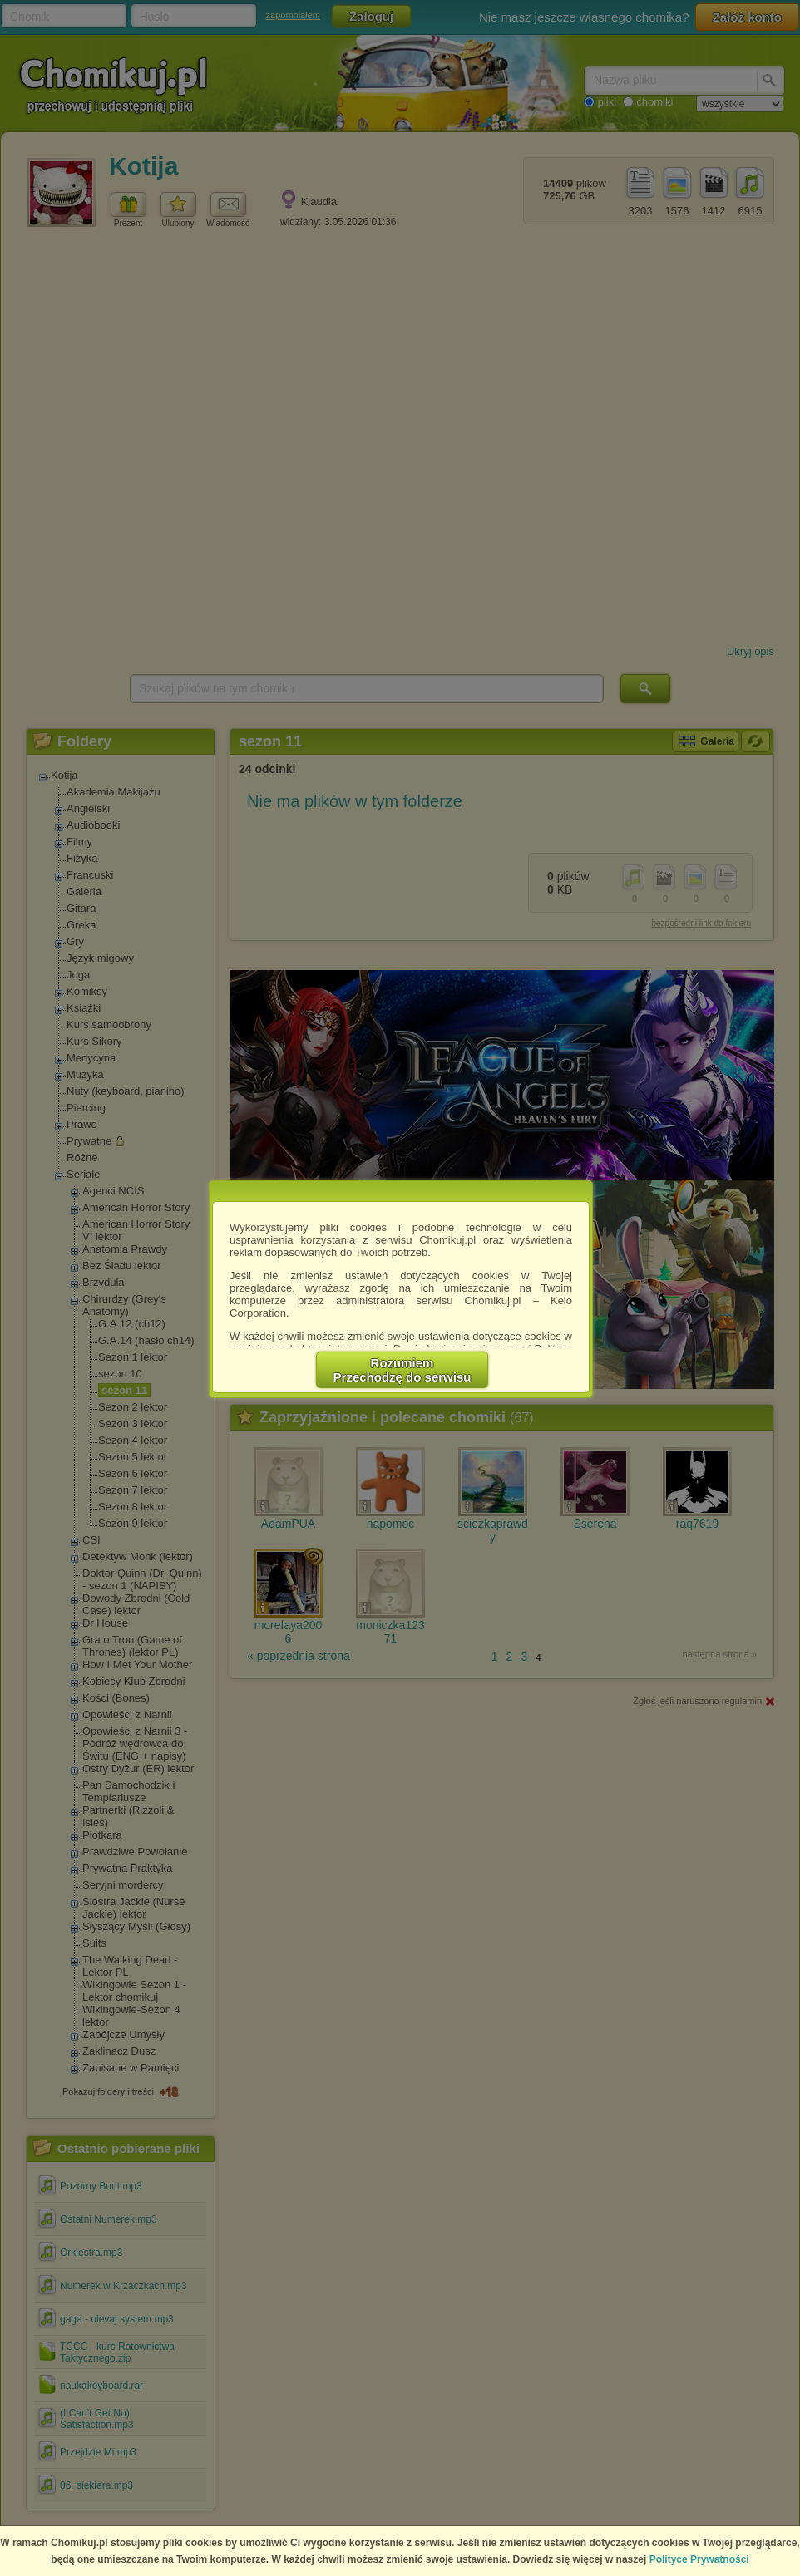  I want to click on Polityce Prywatności, so click(699, 2559).